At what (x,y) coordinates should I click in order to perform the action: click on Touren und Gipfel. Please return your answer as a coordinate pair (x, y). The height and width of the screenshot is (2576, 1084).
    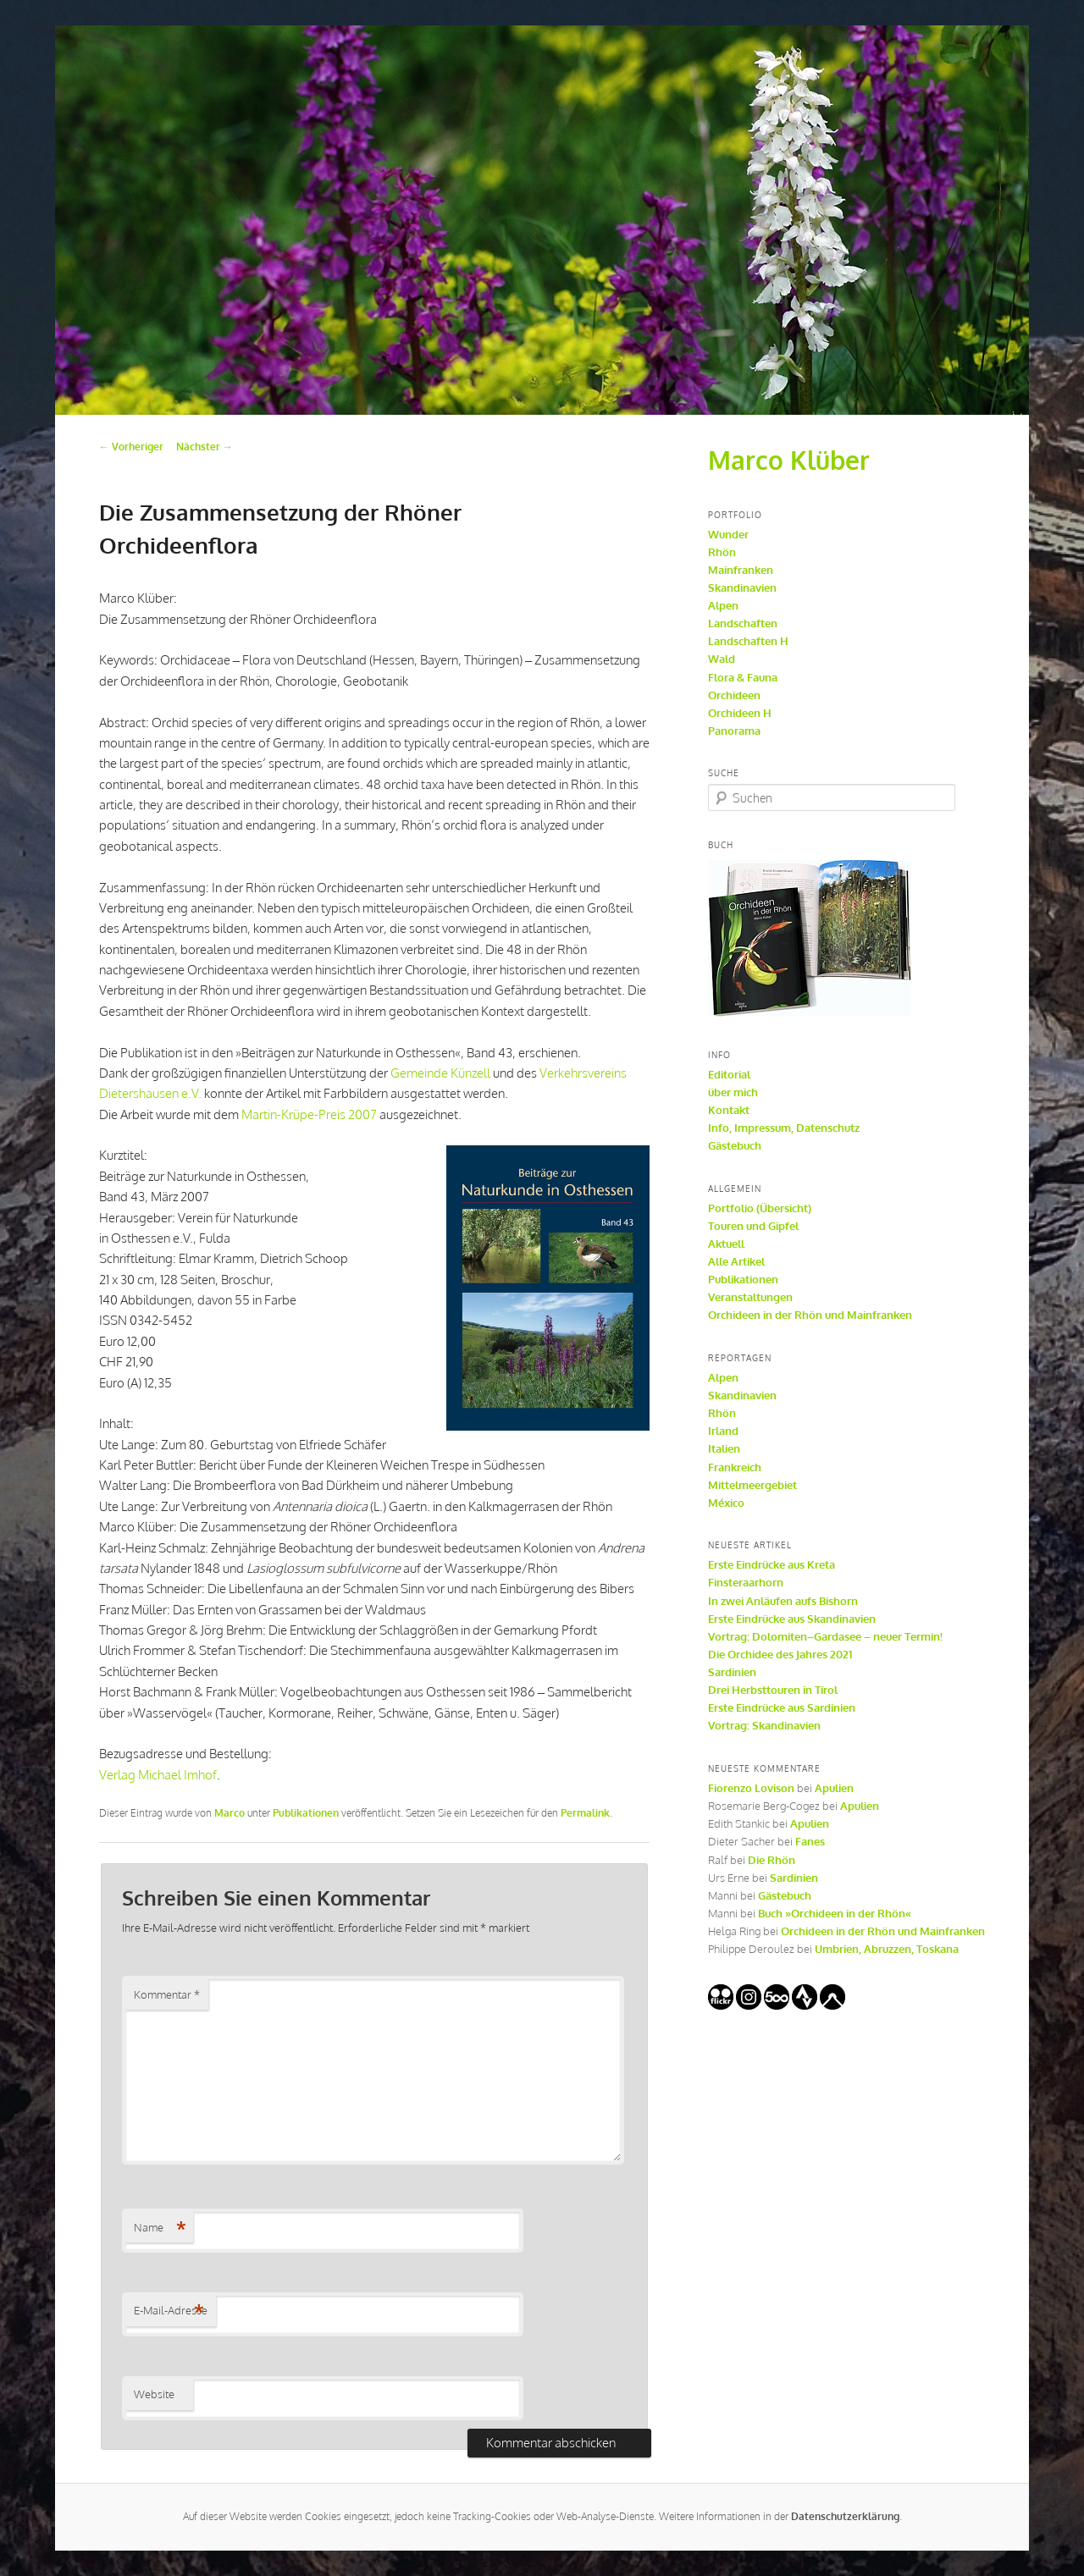
    Looking at the image, I should click on (753, 1226).